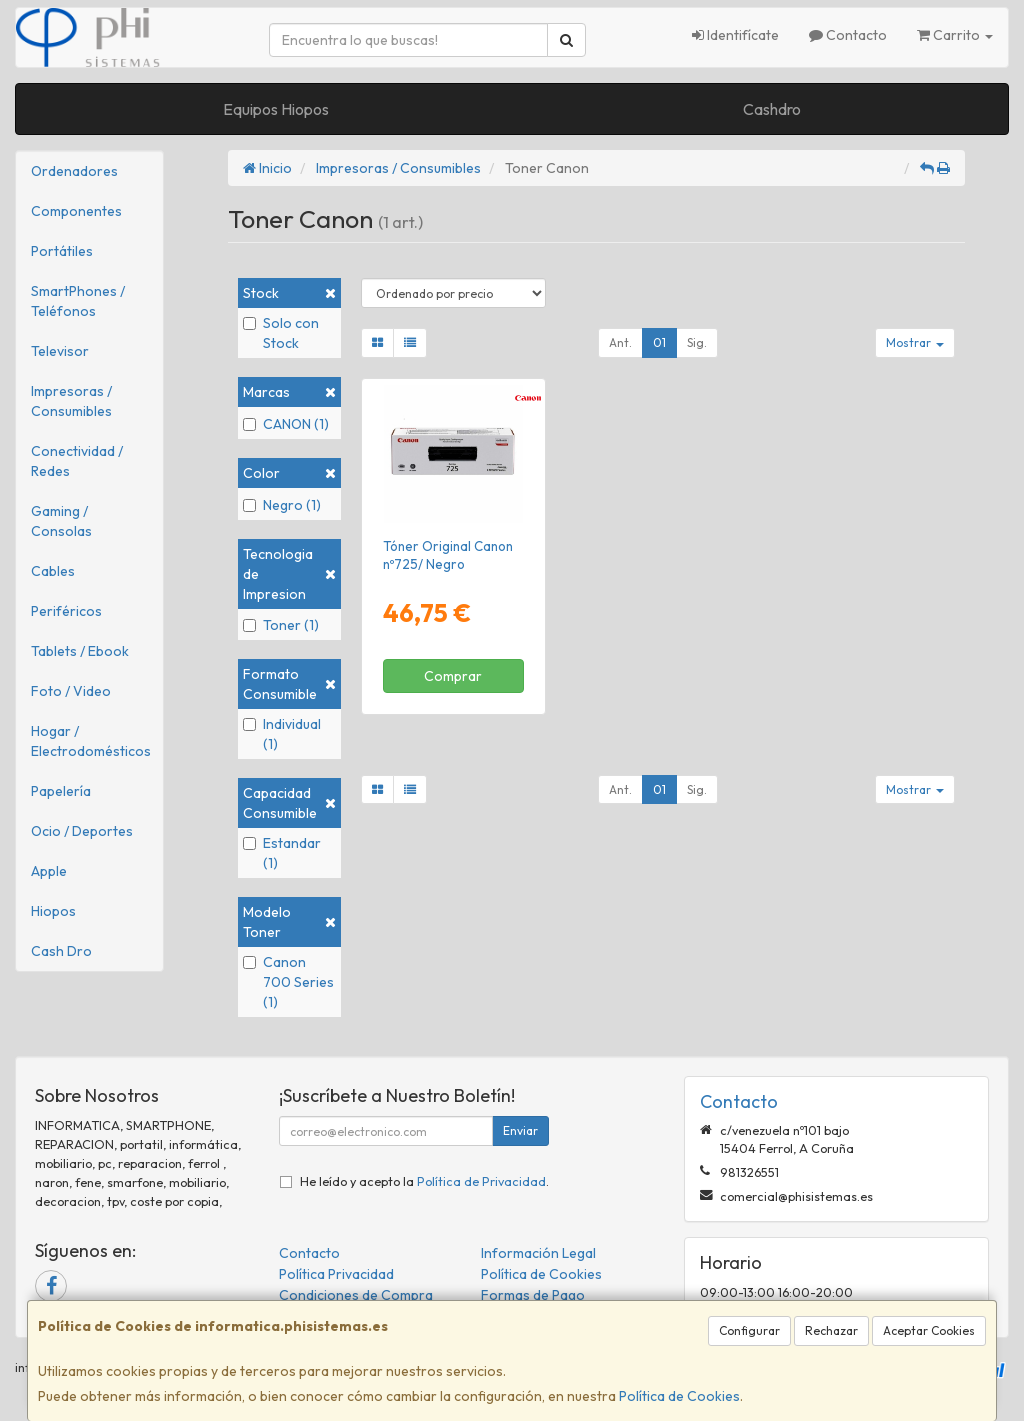 The width and height of the screenshot is (1024, 1421). What do you see at coordinates (356, 1295) in the screenshot?
I see `Condiciones de Compra` at bounding box center [356, 1295].